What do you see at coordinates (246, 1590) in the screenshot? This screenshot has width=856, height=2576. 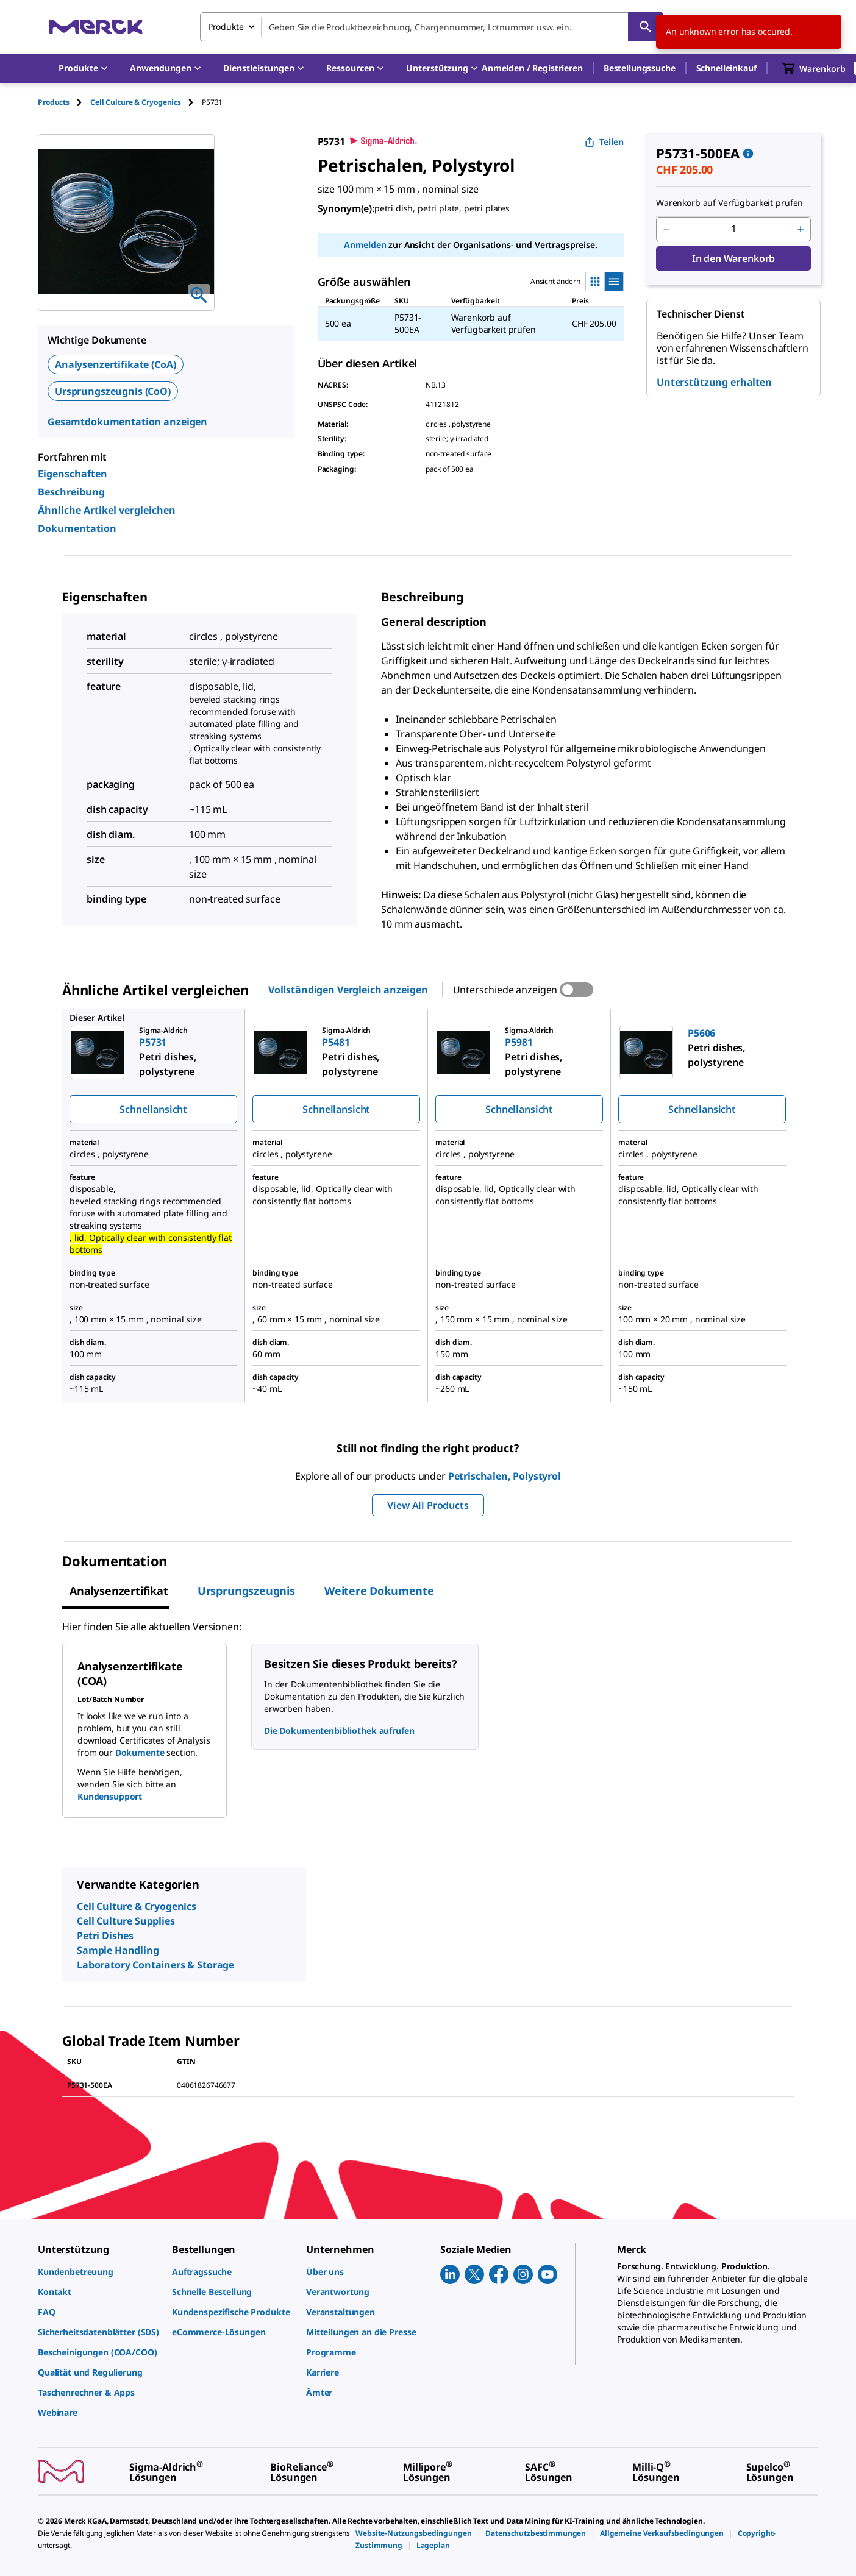 I see `Ursprungszeugnis [tab]` at bounding box center [246, 1590].